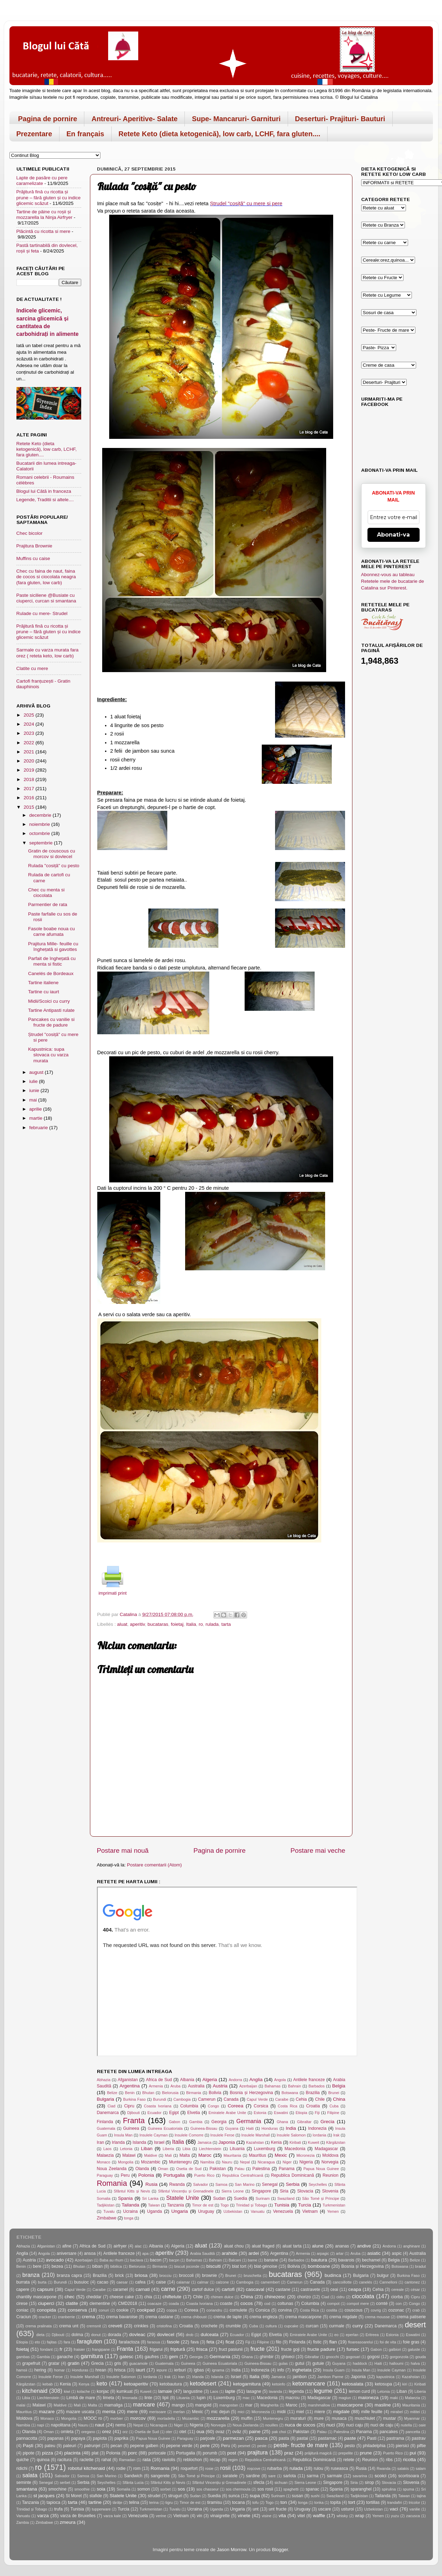 The width and height of the screenshot is (442, 2576). What do you see at coordinates (345, 2453) in the screenshot?
I see `prepelite` at bounding box center [345, 2453].